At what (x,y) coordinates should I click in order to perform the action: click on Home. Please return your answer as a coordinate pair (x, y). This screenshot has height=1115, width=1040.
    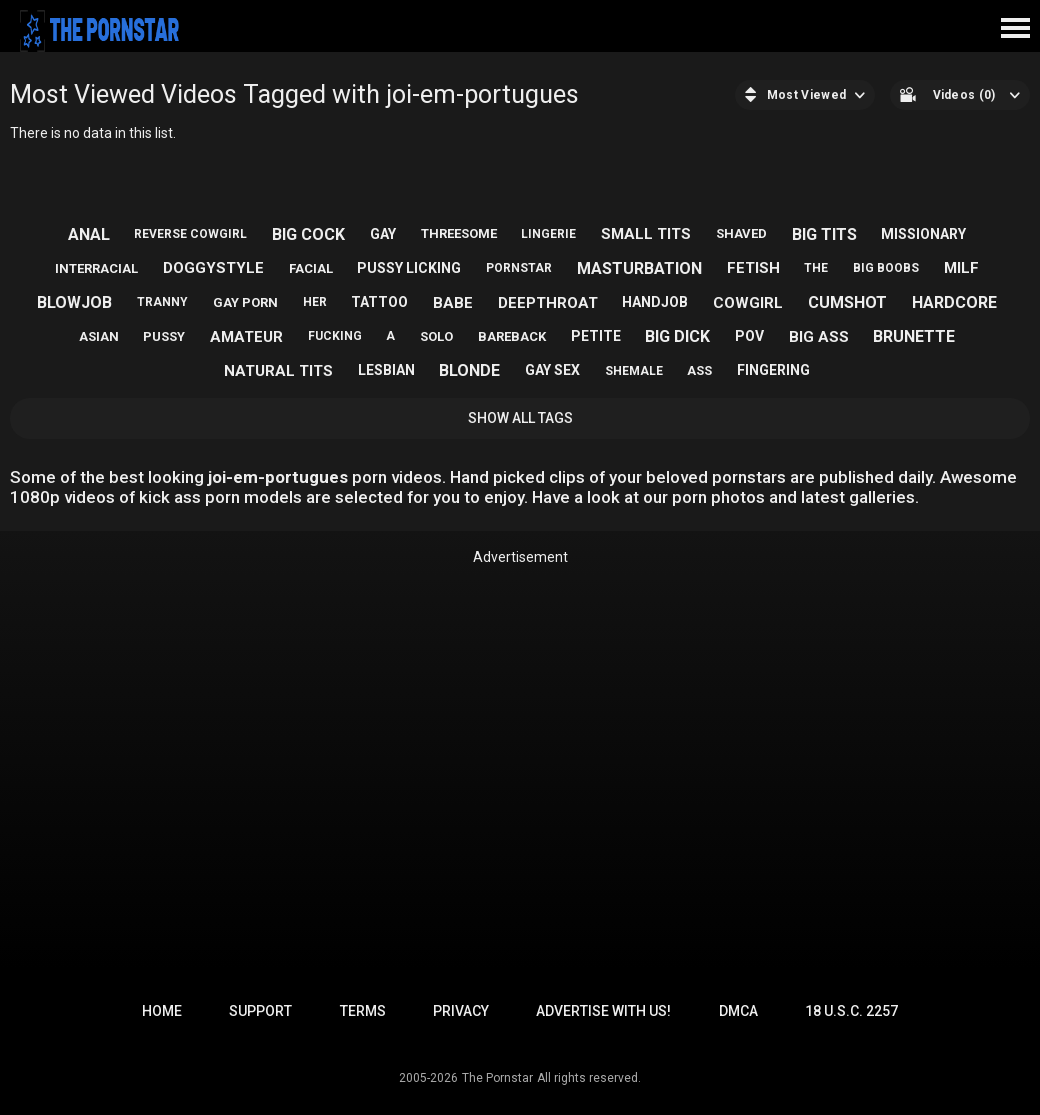
    Looking at the image, I should click on (162, 1011).